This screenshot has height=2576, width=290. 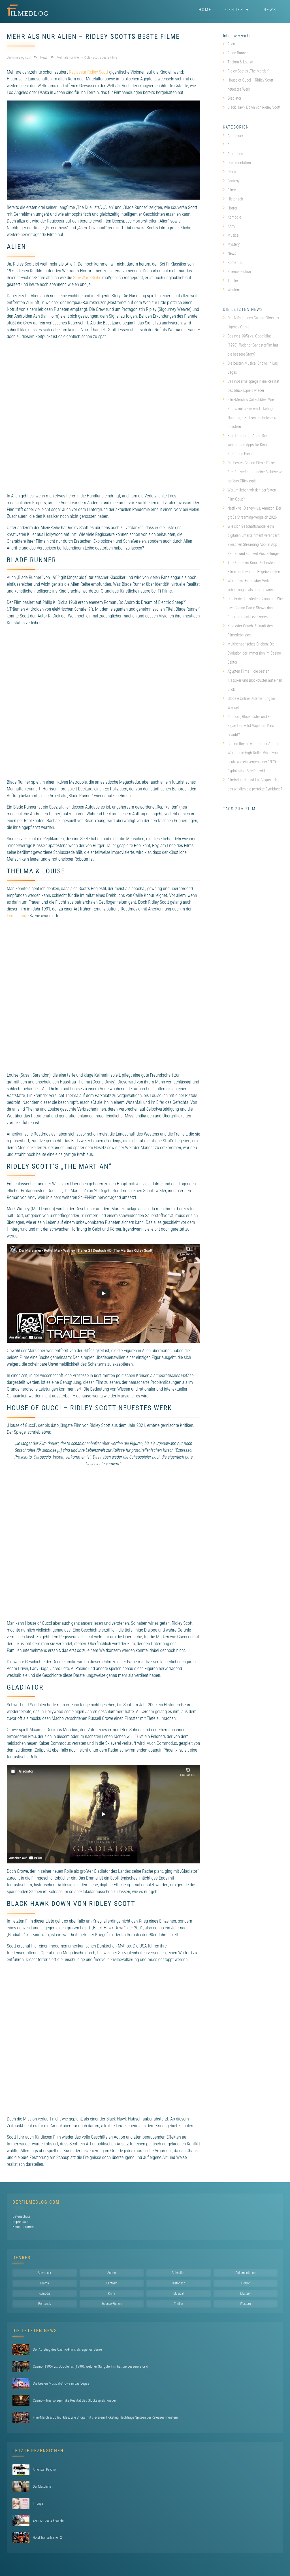 What do you see at coordinates (252, 784) in the screenshot?
I see `Filmindustrie und Las Vegas – Ist das wirklich die perfekte Symbiose?` at bounding box center [252, 784].